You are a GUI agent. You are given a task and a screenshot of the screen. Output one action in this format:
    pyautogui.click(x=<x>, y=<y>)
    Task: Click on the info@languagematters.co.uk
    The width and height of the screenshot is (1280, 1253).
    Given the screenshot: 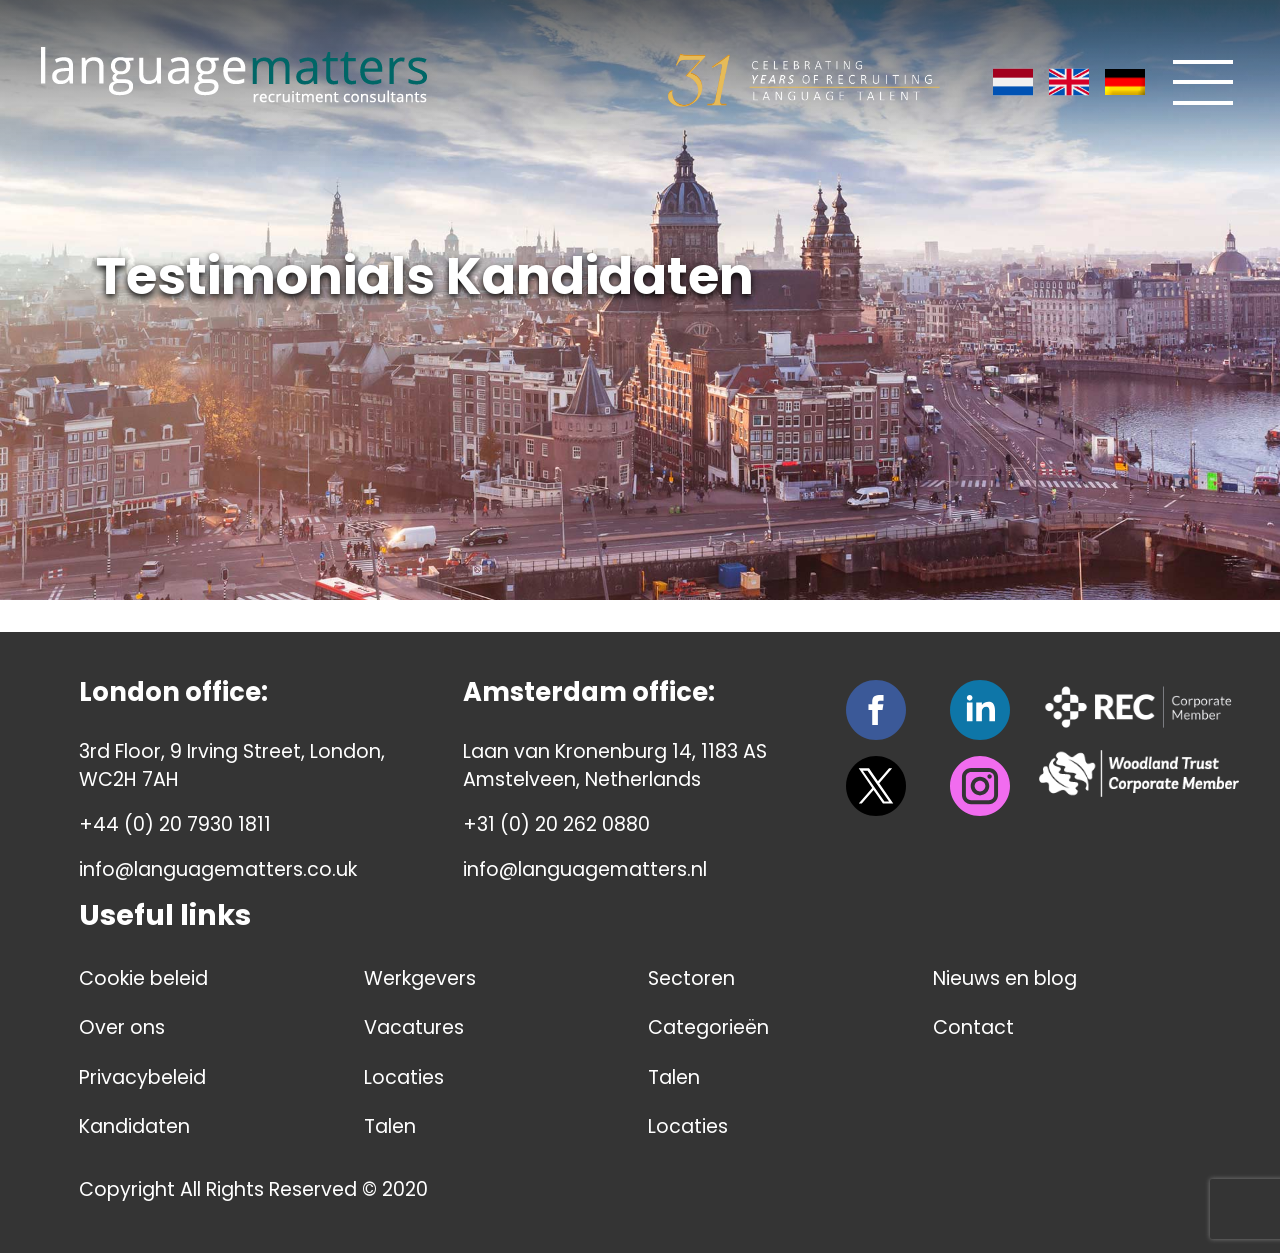 What is the action you would take?
    pyautogui.click(x=218, y=869)
    